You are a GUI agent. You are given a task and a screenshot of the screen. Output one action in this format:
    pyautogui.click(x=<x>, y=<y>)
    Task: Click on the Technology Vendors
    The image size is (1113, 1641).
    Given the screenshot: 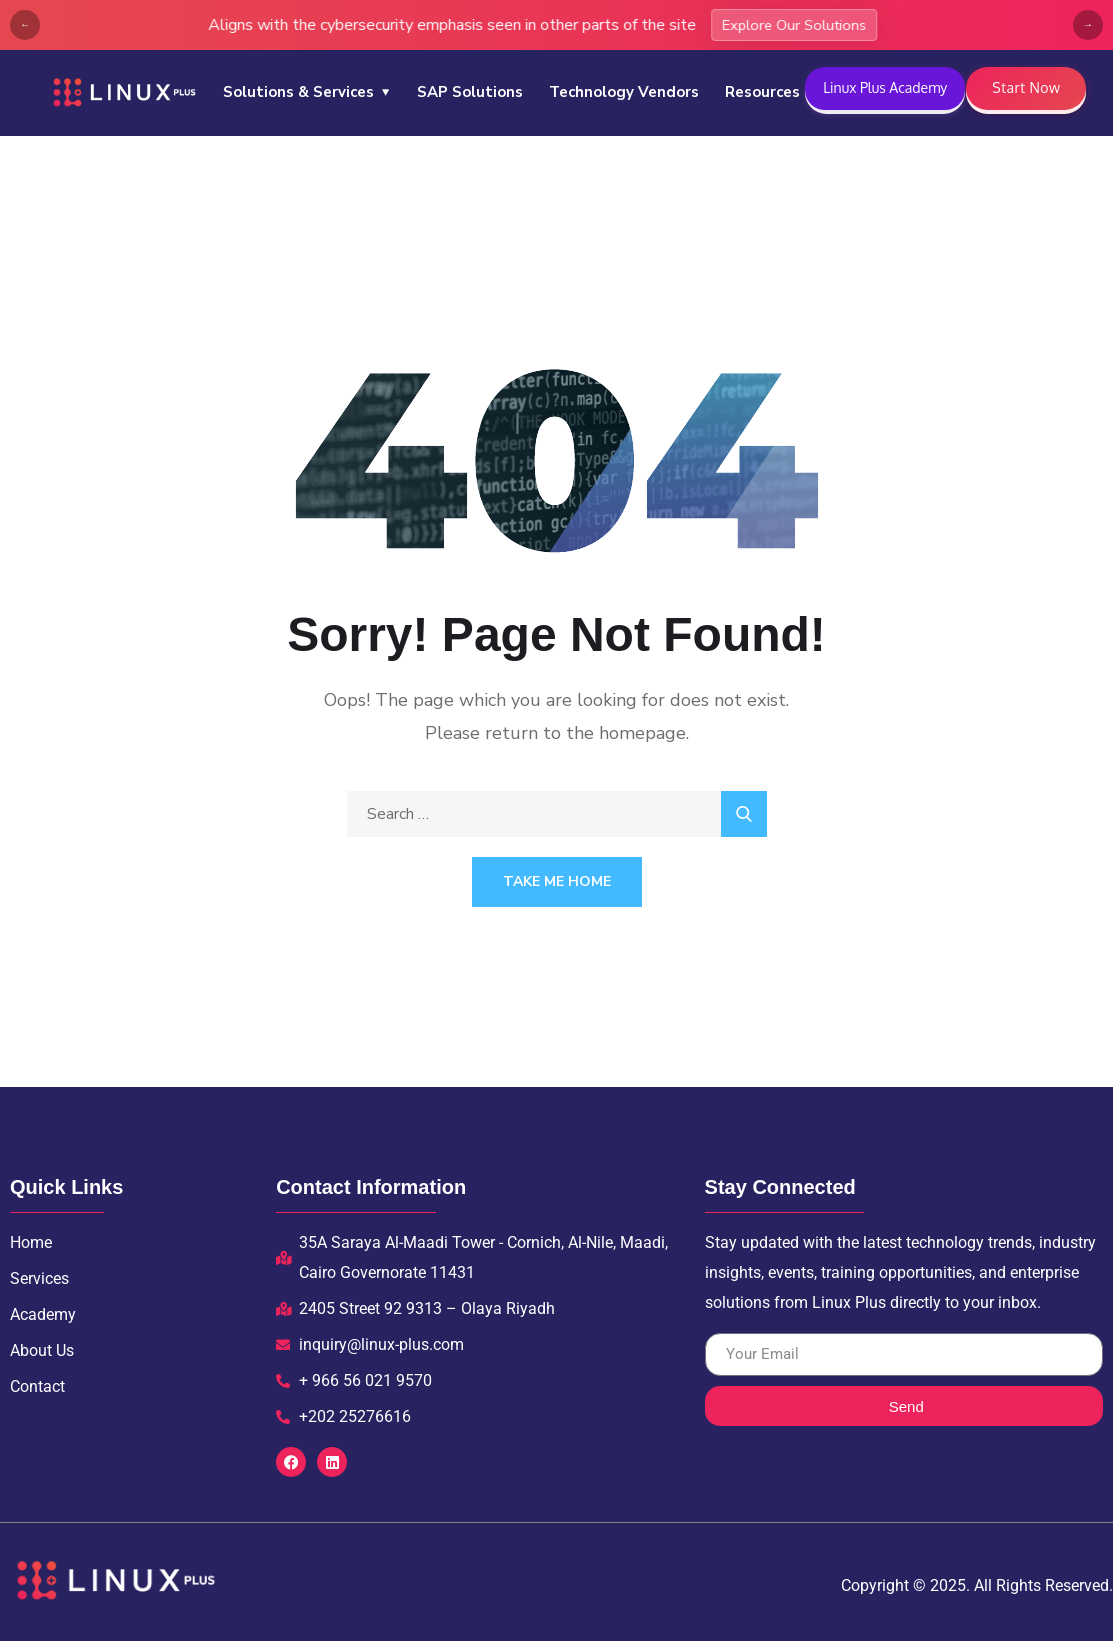 What is the action you would take?
    pyautogui.click(x=624, y=92)
    